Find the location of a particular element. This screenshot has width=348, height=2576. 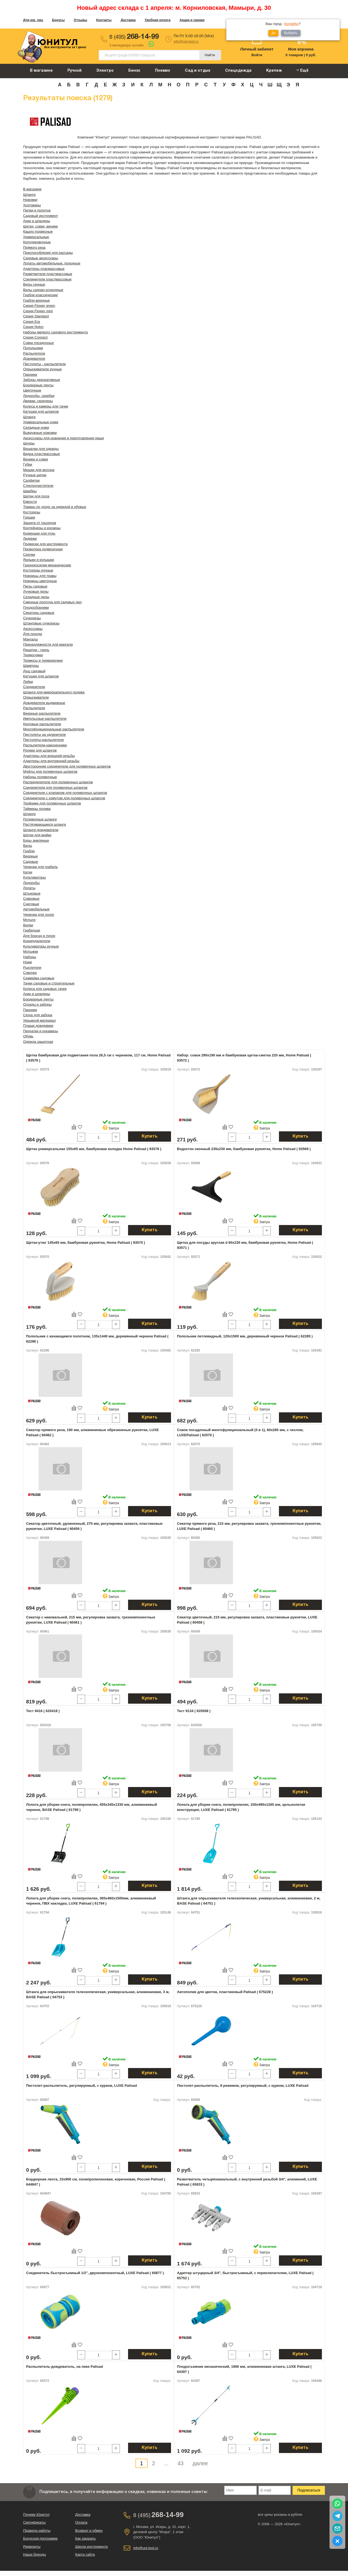

Автополив для цветов, пластиковый Palisad ( 675228 ) is located at coordinates (225, 1992).